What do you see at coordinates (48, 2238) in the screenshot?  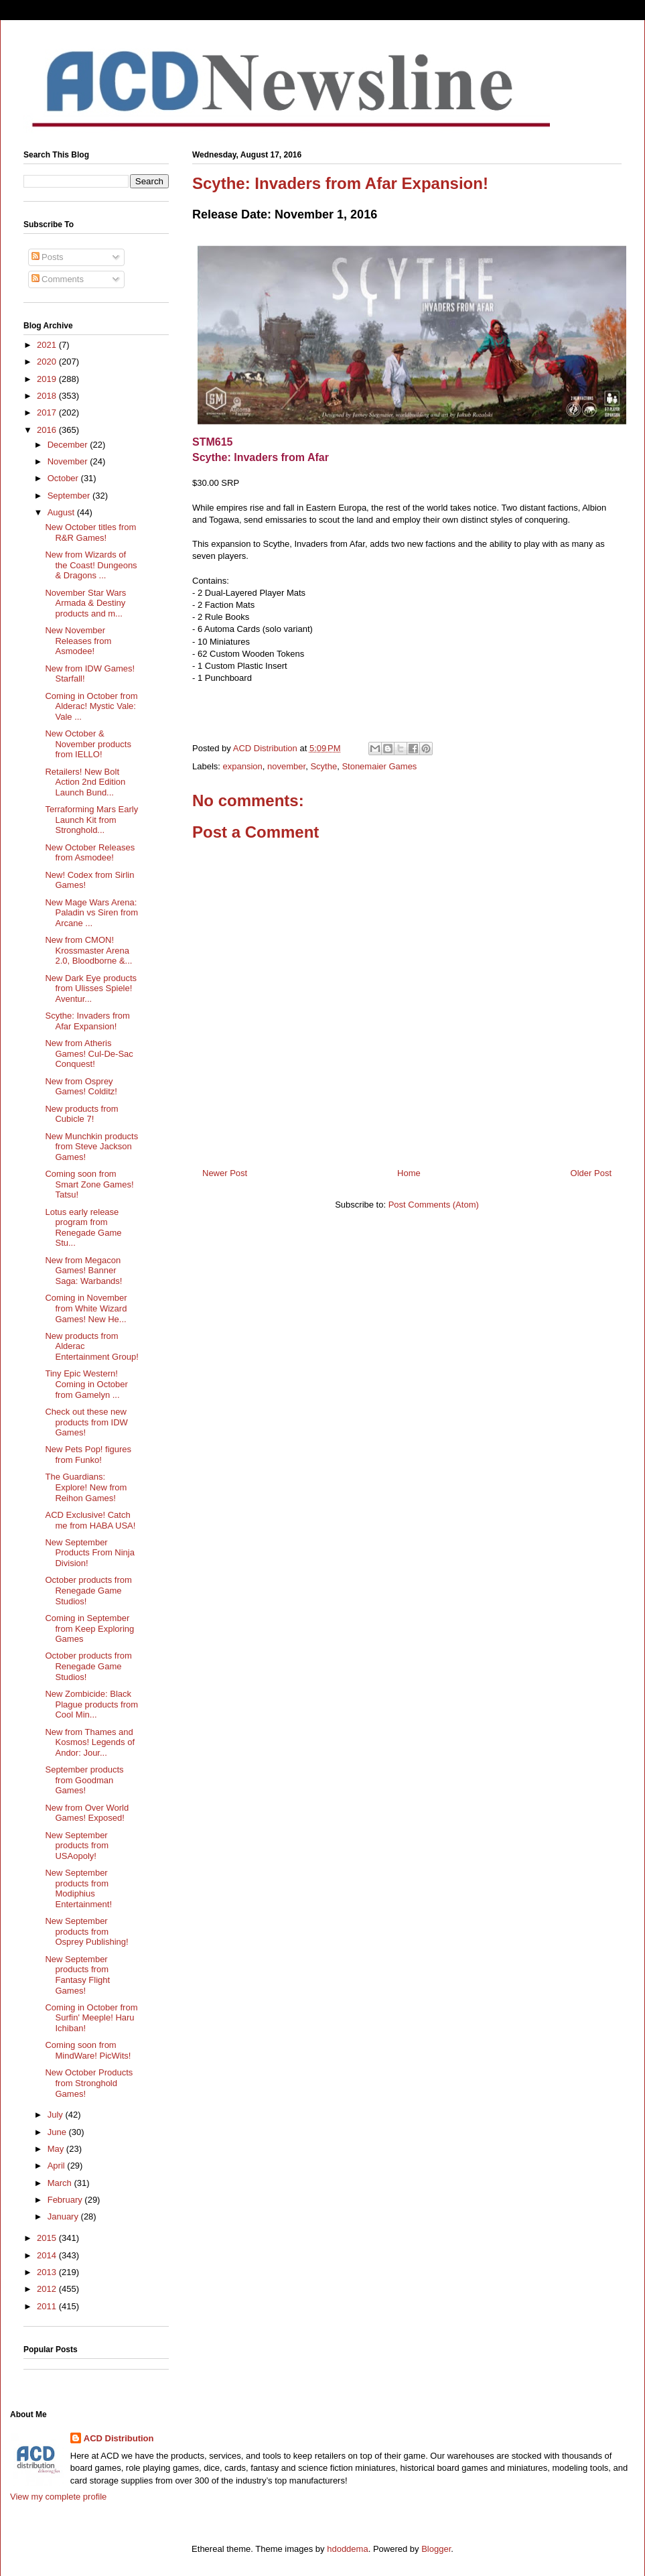 I see `2015` at bounding box center [48, 2238].